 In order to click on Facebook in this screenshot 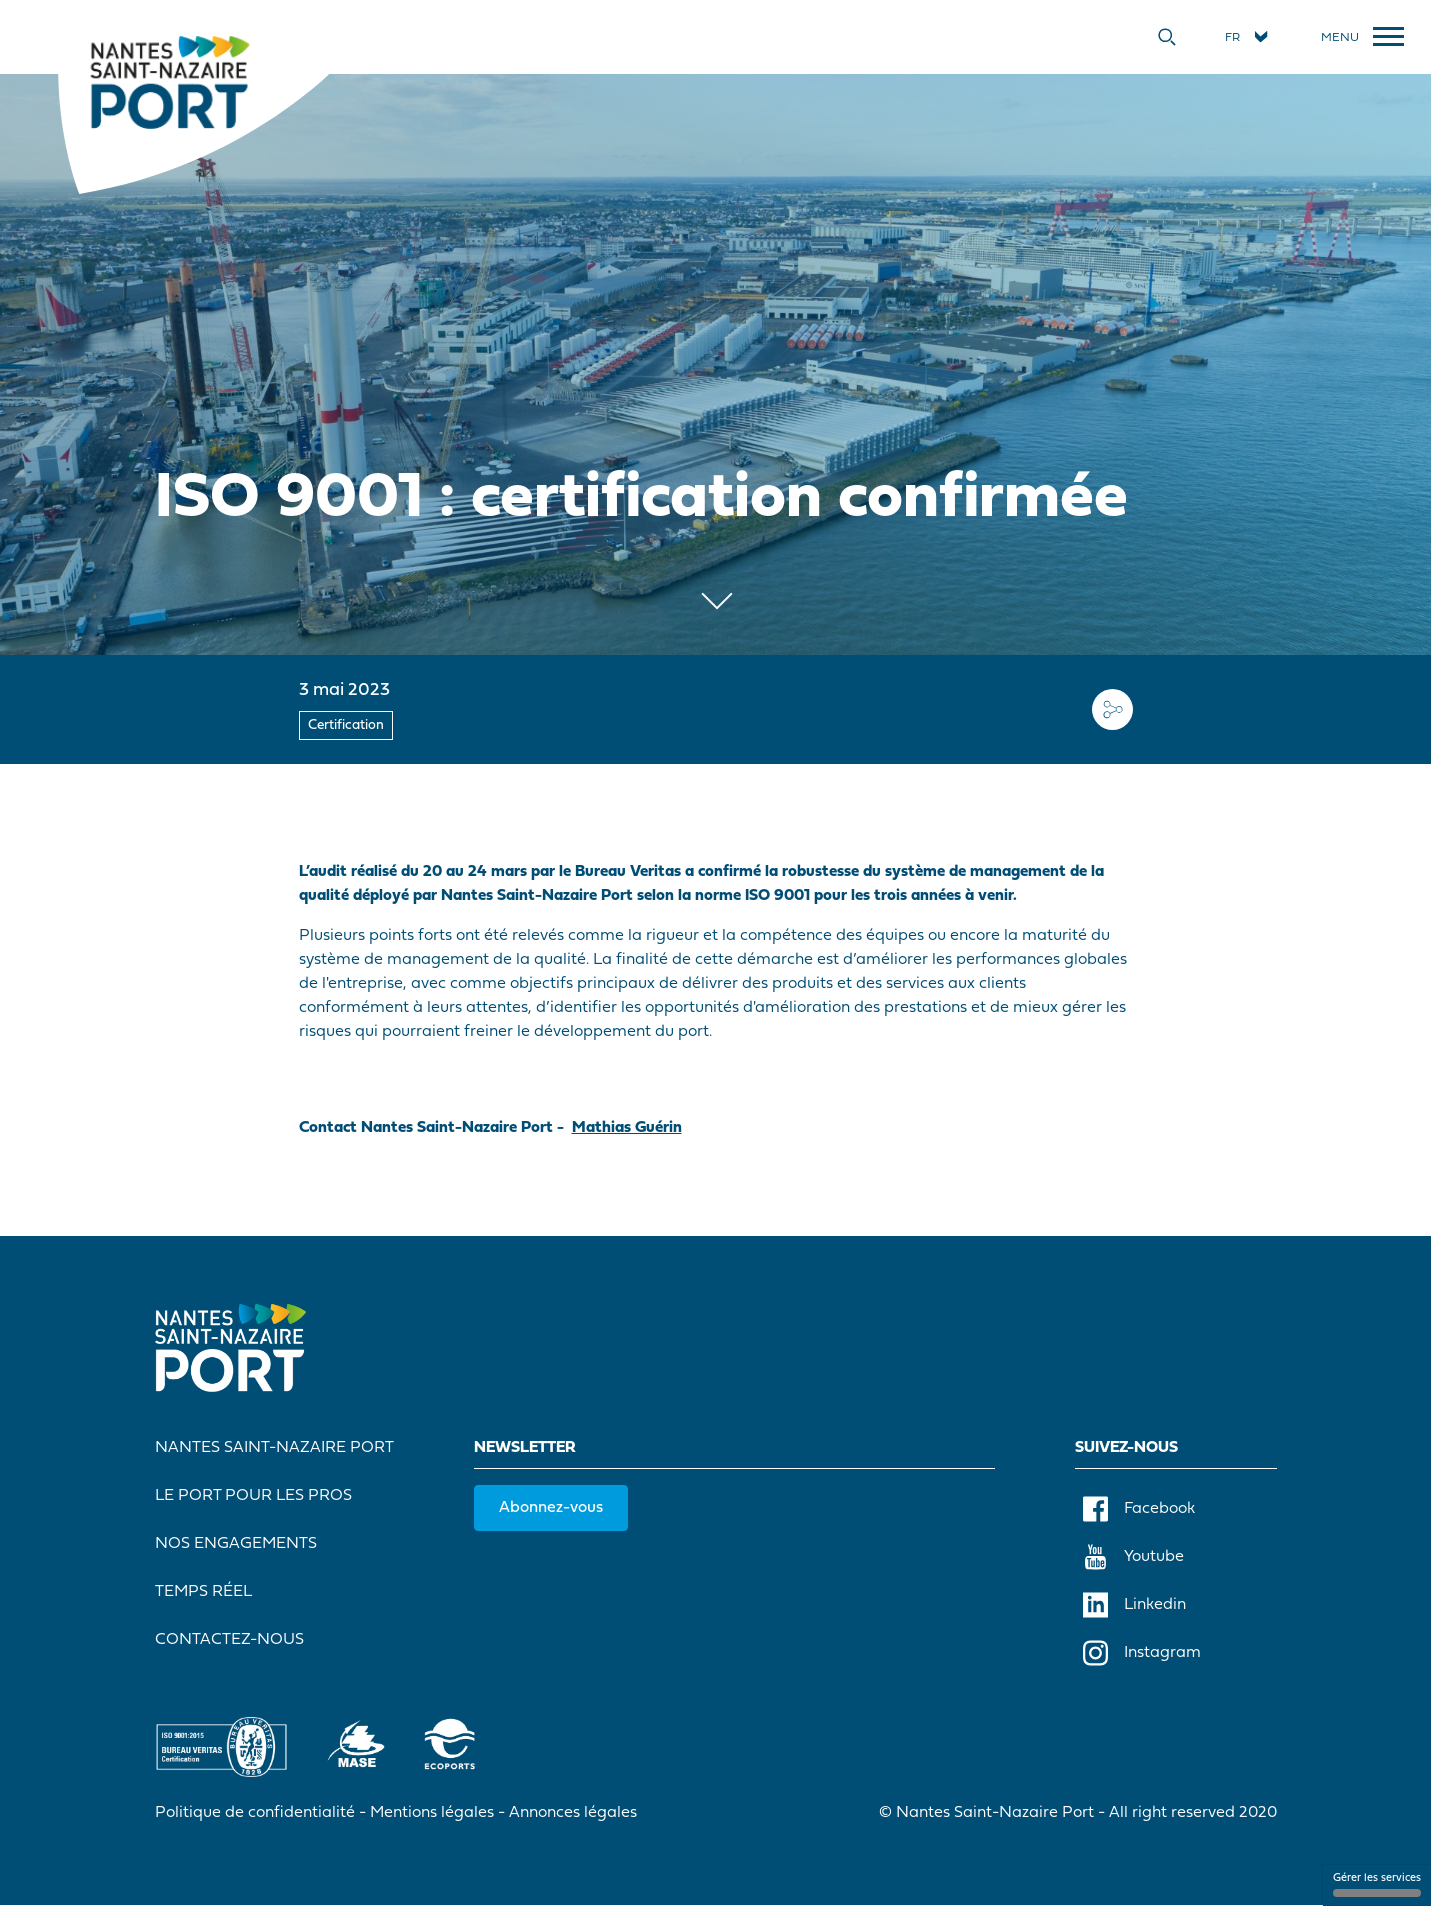, I will do `click(1139, 1509)`.